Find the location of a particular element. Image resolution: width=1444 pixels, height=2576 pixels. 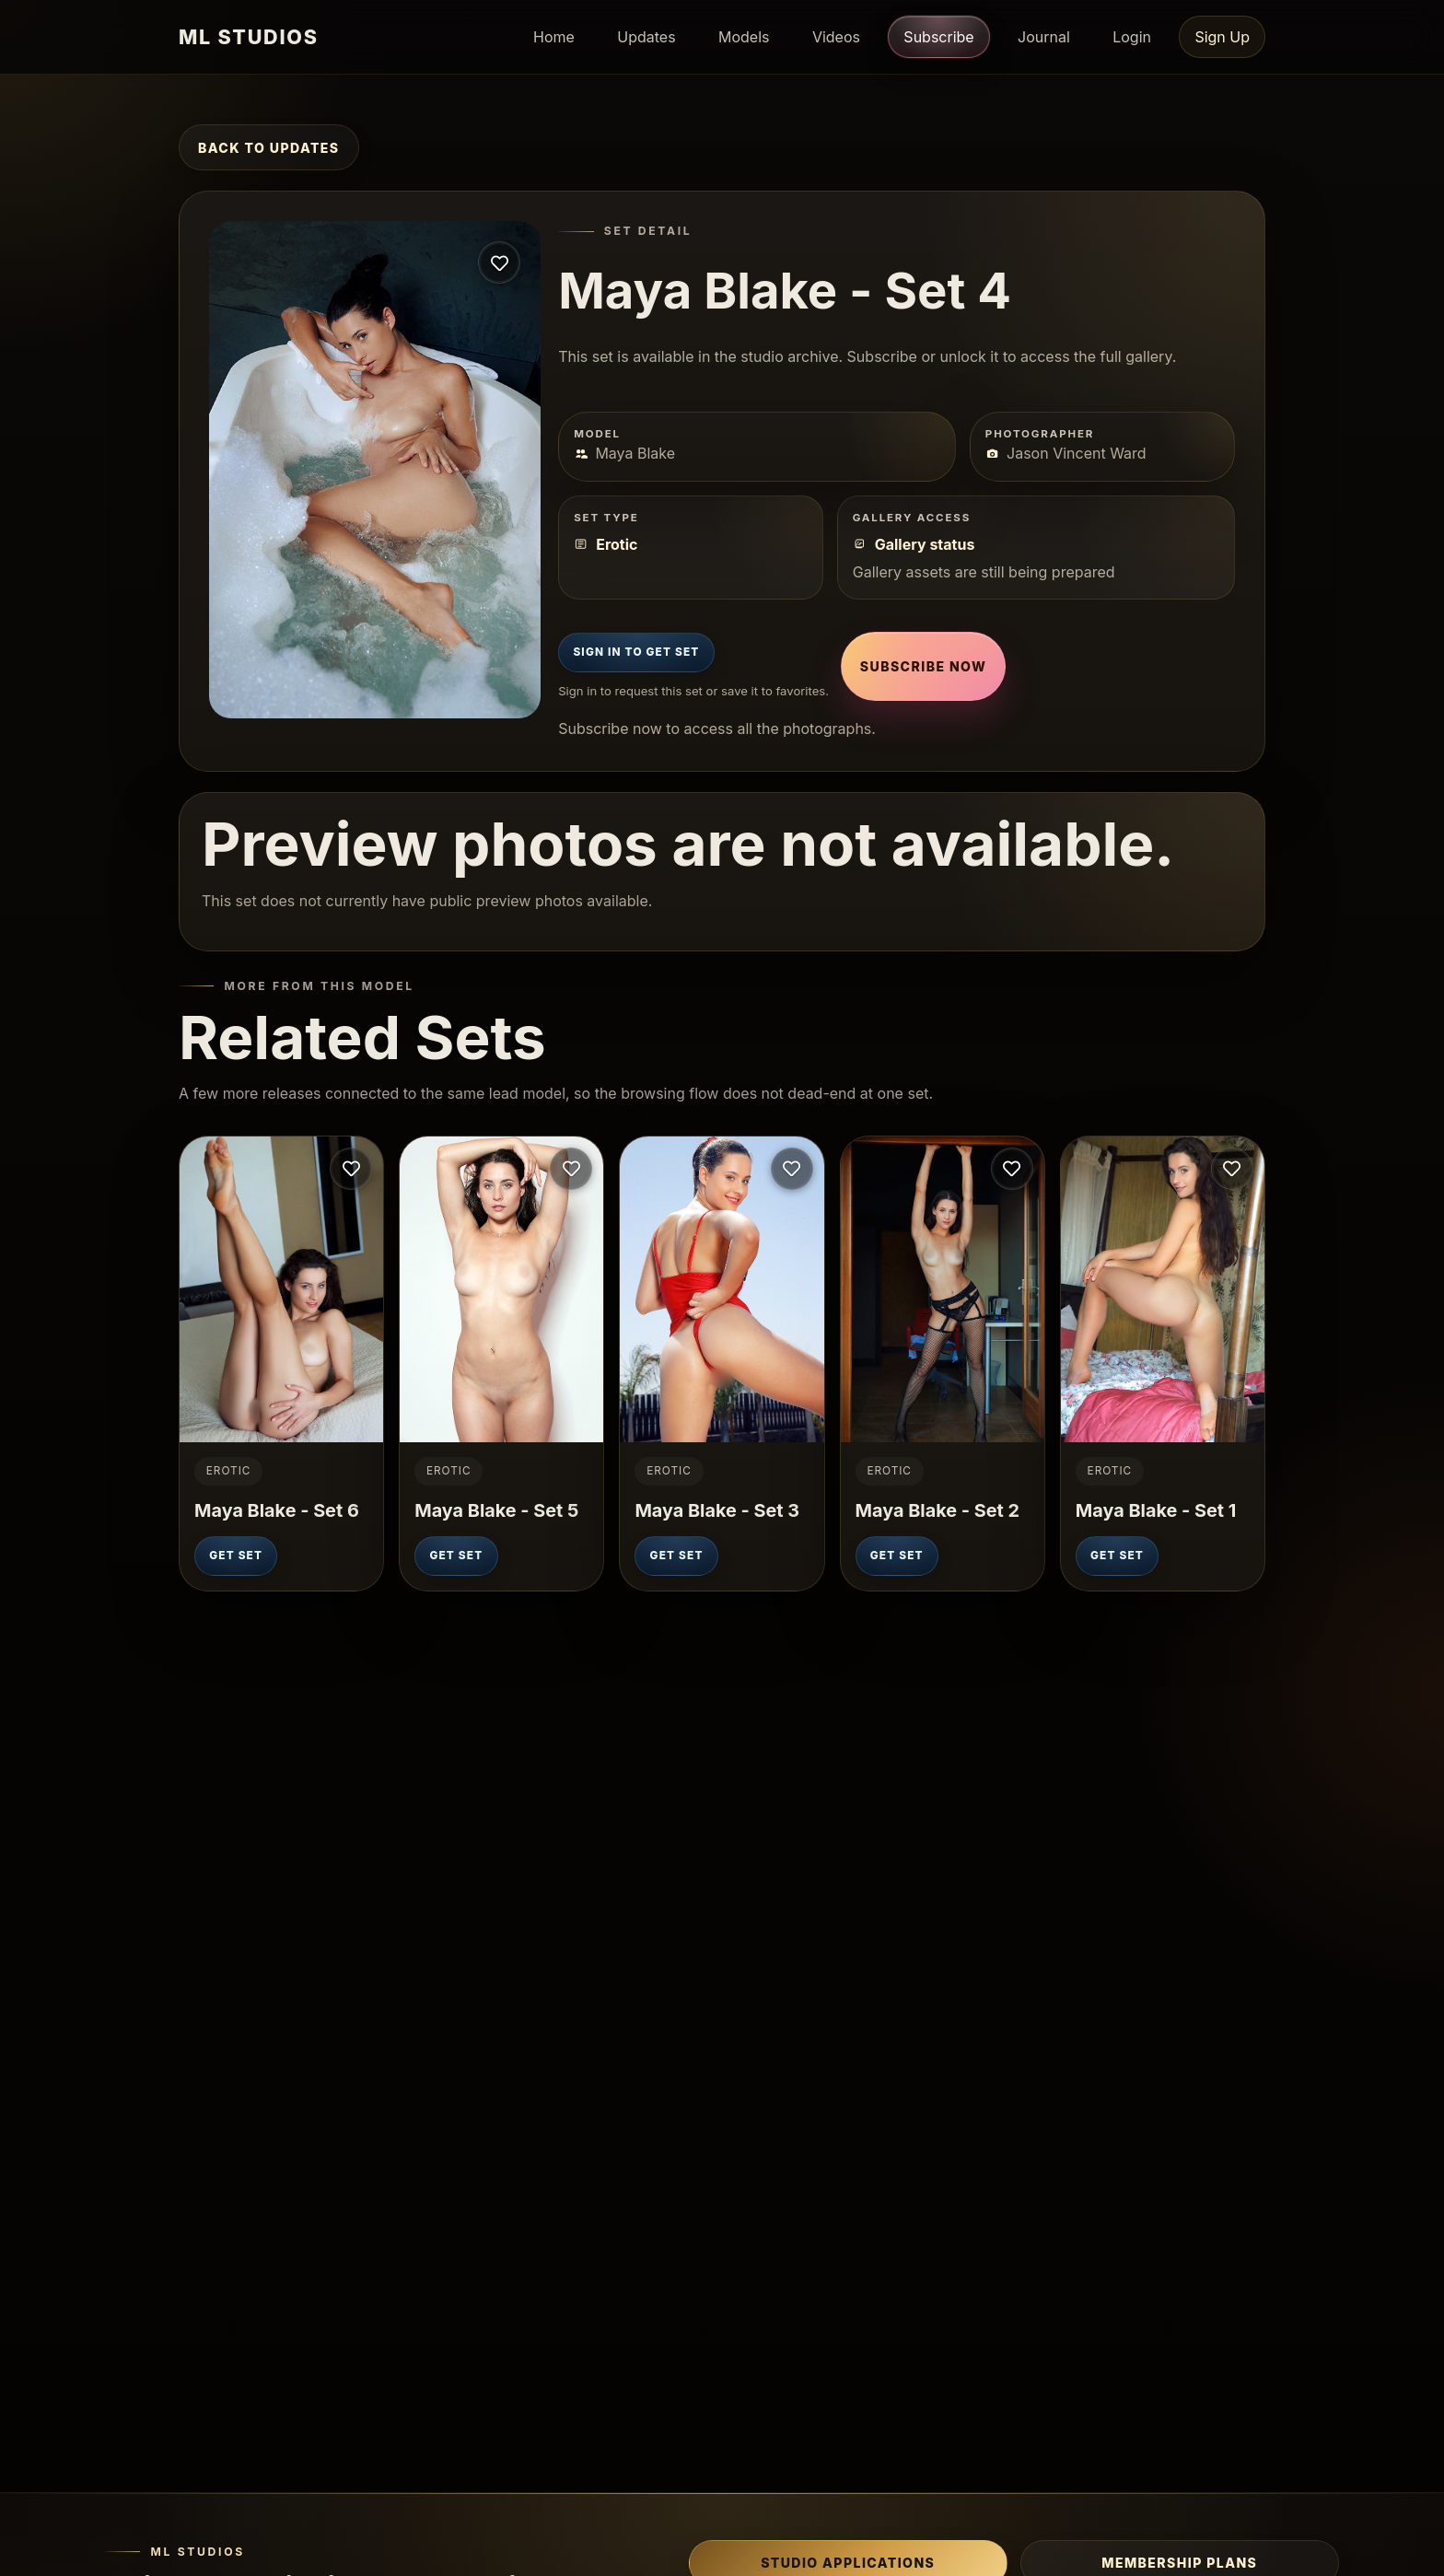

Models is located at coordinates (744, 37).